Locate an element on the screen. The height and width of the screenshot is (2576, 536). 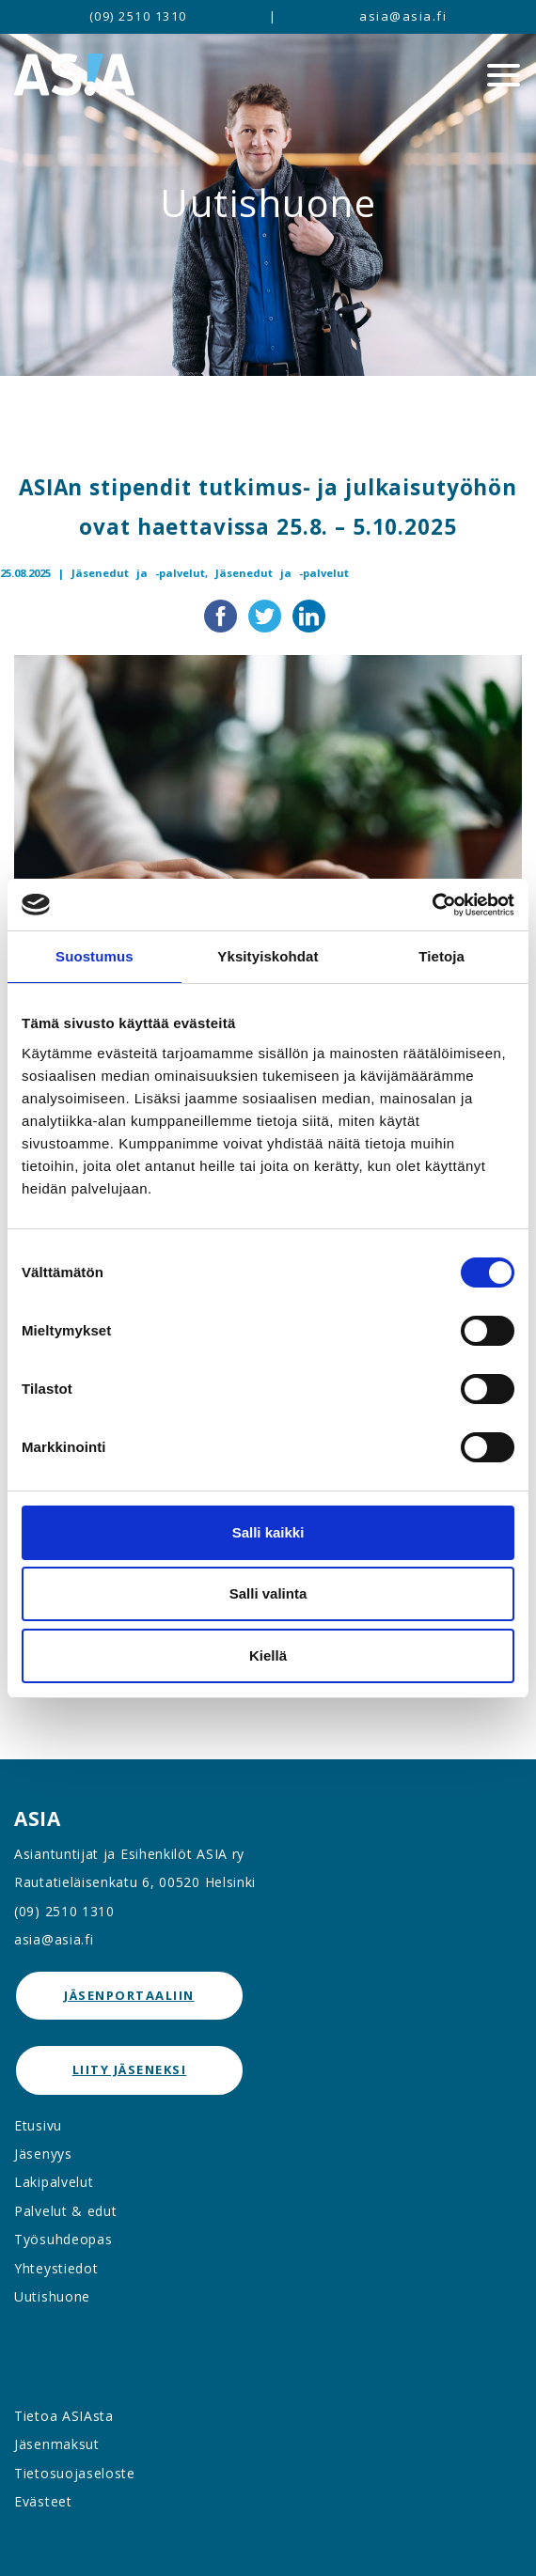
Jäsenyys is located at coordinates (43, 2153).